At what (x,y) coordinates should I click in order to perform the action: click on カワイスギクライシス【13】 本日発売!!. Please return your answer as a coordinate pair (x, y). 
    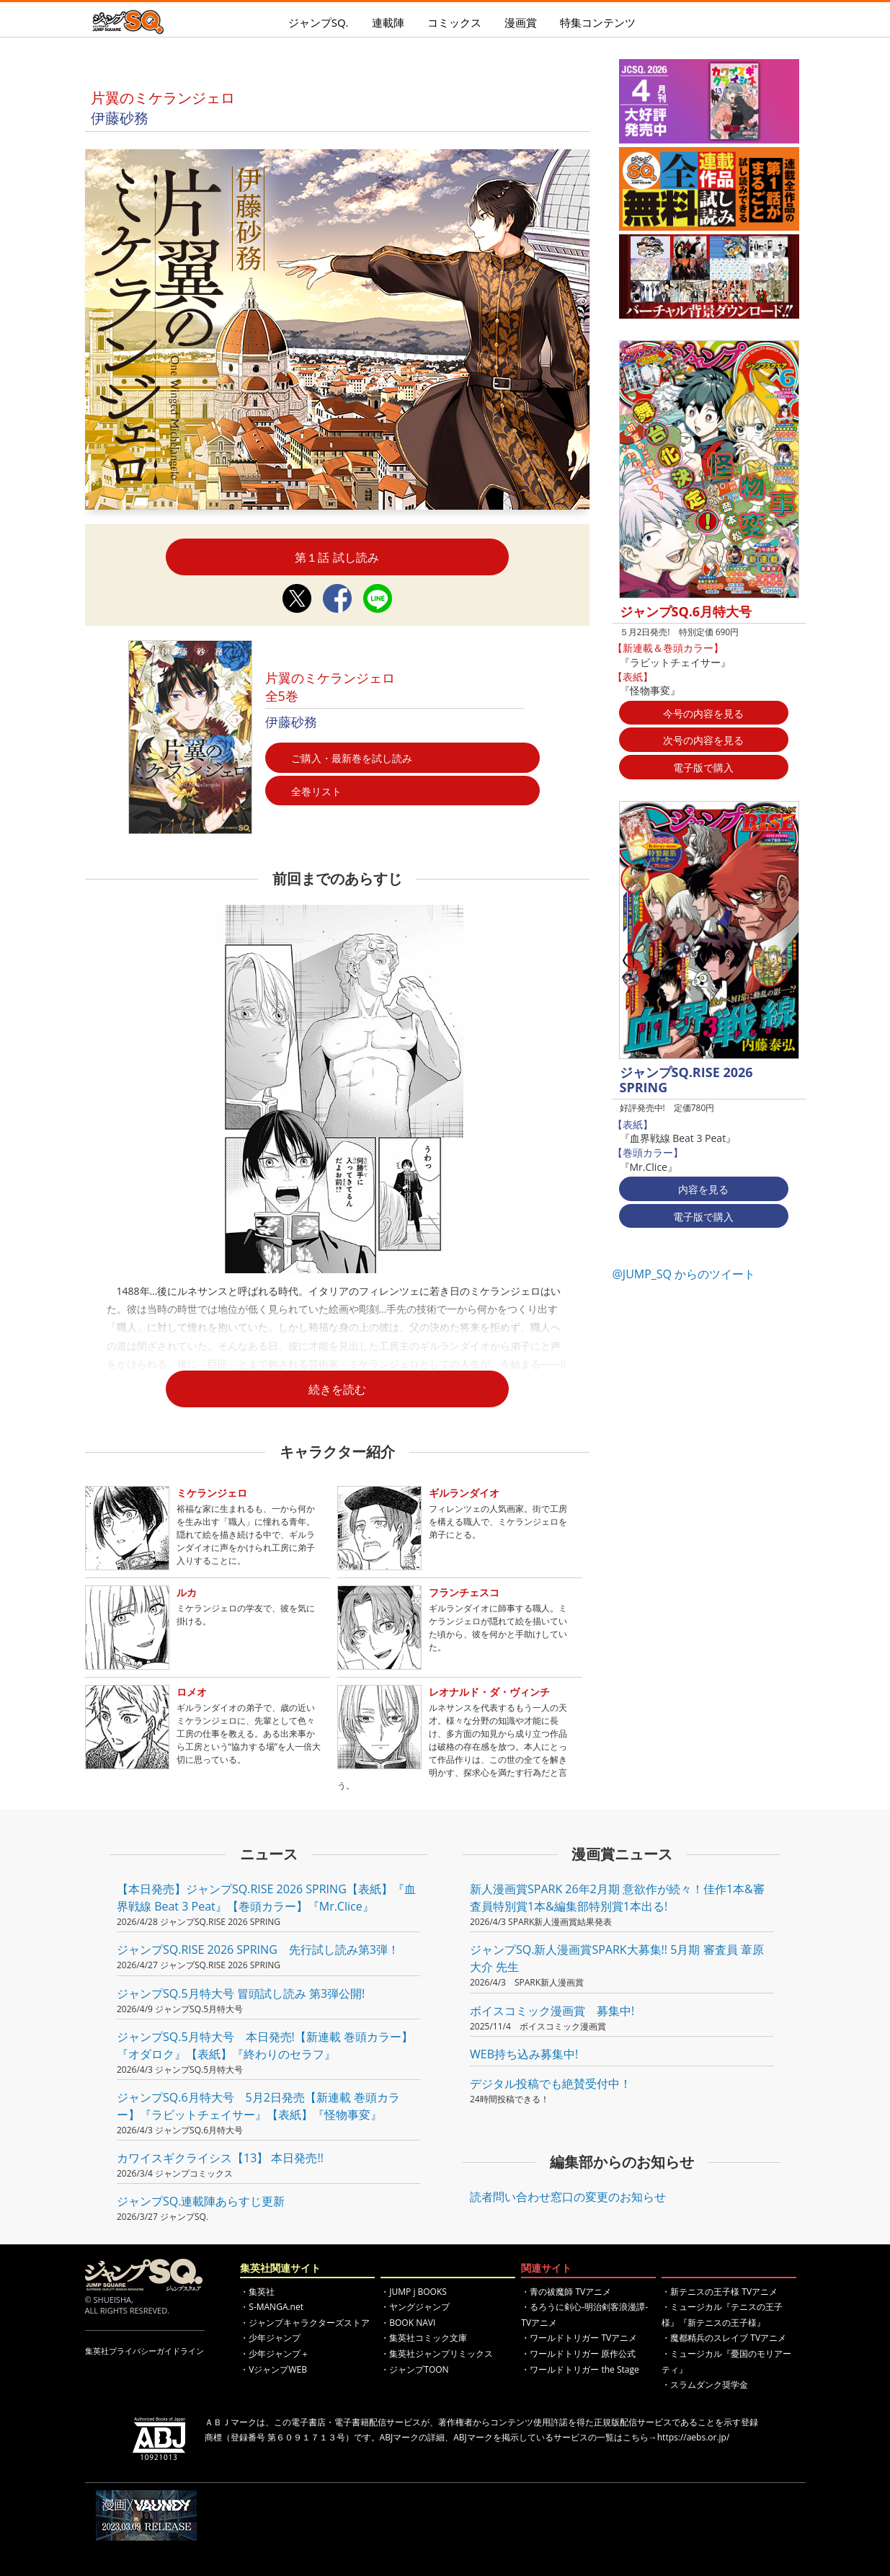
    Looking at the image, I should click on (220, 2158).